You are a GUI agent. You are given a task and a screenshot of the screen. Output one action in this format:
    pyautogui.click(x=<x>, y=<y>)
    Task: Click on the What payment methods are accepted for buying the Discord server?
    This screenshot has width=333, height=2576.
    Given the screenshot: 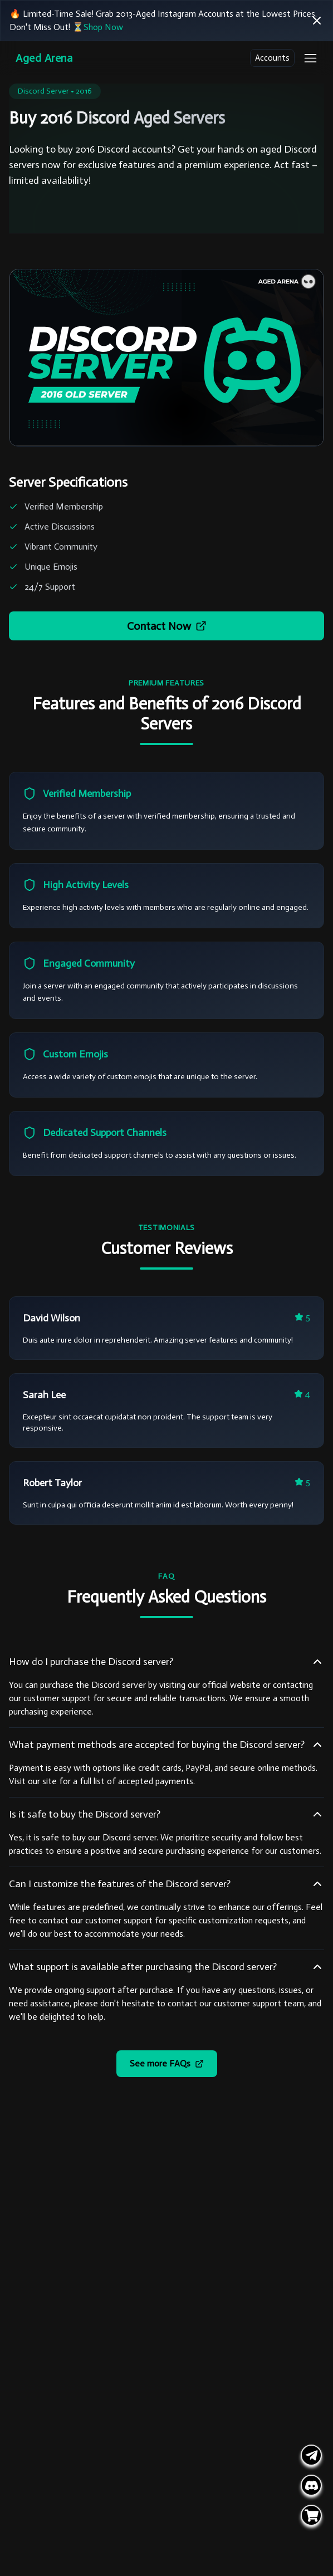 What is the action you would take?
    pyautogui.click(x=166, y=1744)
    